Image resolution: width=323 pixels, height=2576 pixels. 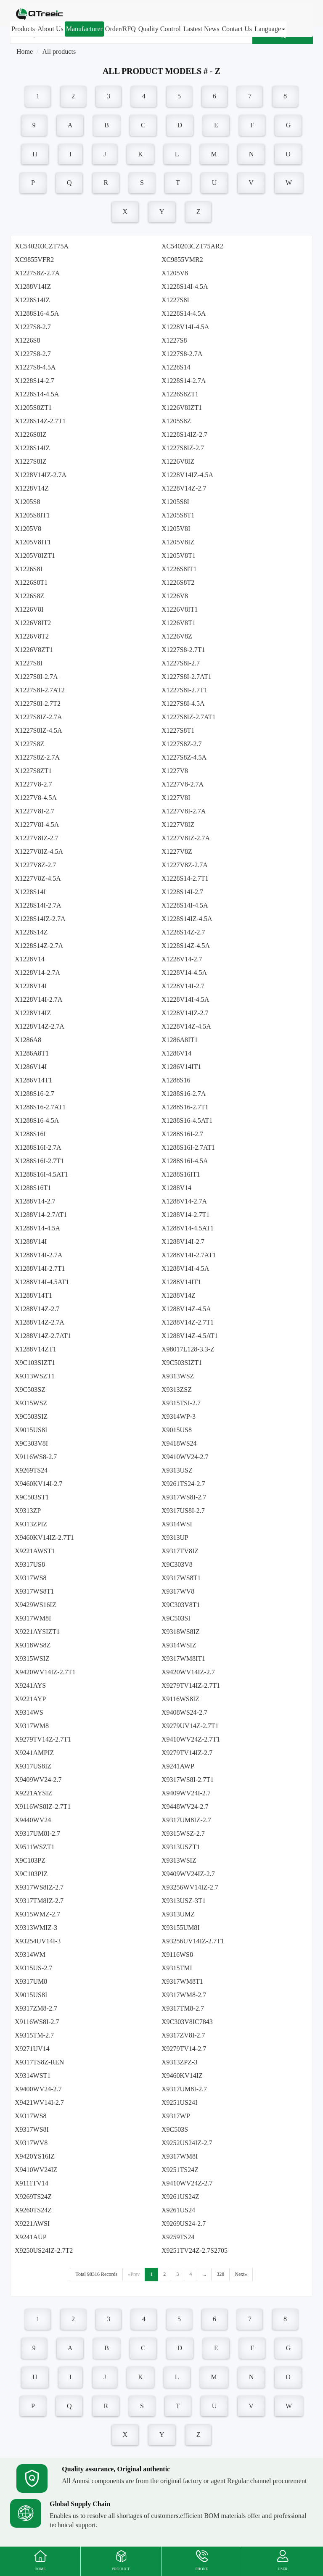 I want to click on X1228V14IZ-2.7, so click(x=185, y=1012).